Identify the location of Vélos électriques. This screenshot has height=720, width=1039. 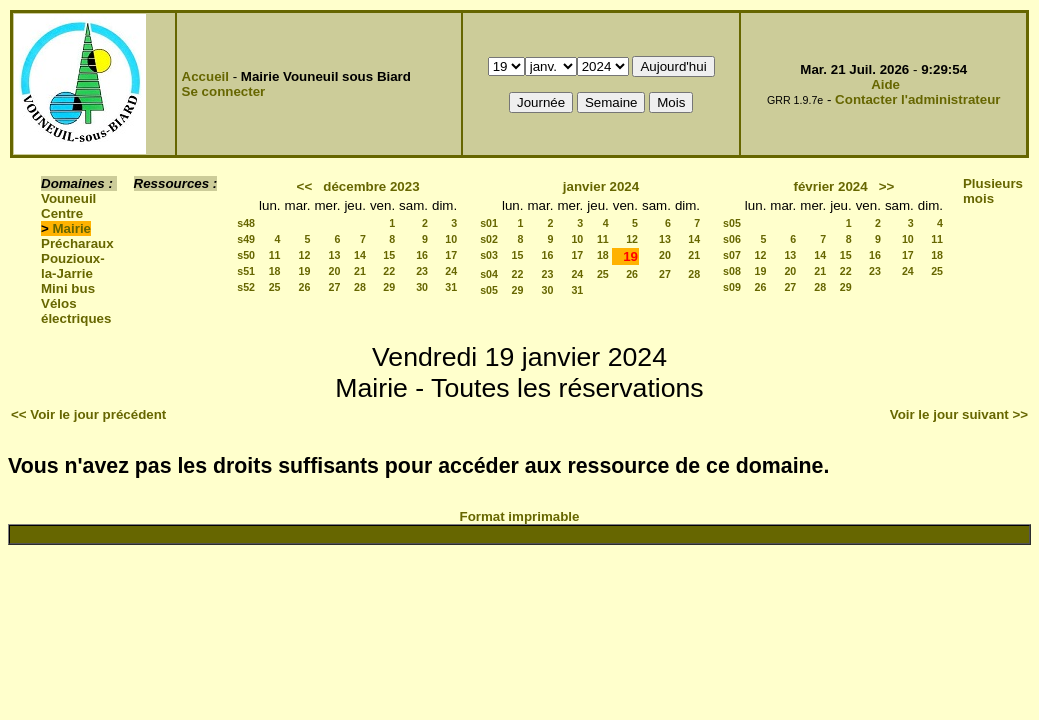
(76, 311).